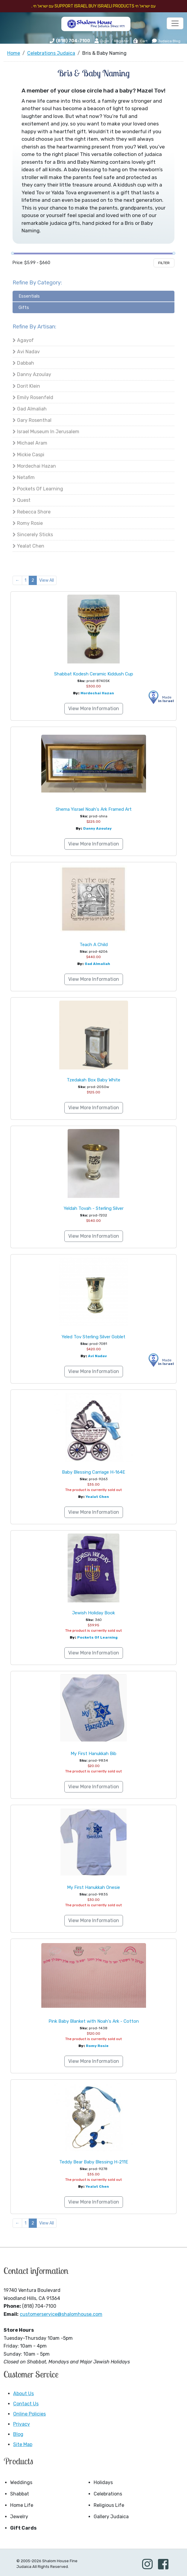  Describe the element at coordinates (32, 409) in the screenshot. I see `Gad Almaliah` at that location.